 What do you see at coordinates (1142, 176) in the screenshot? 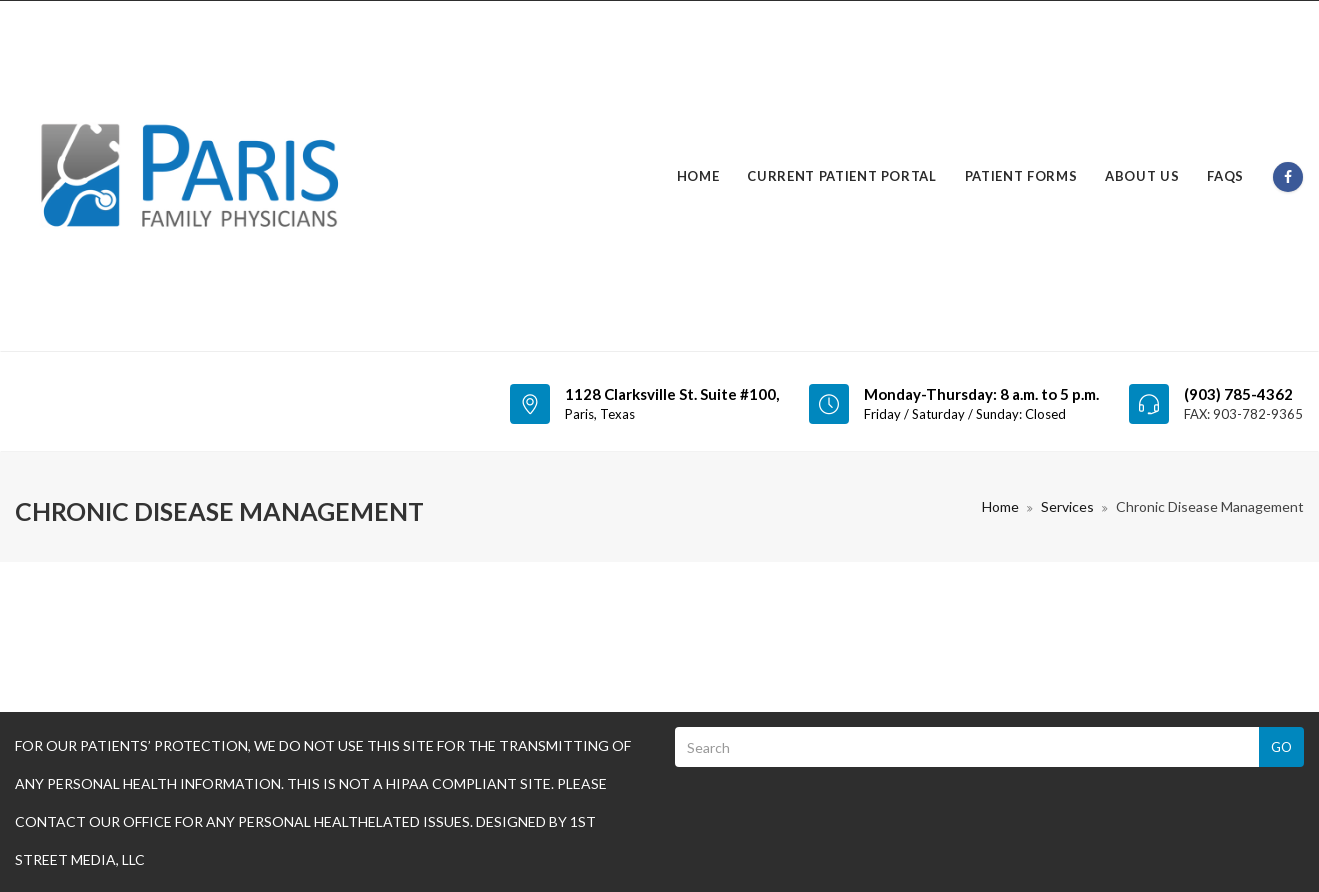
I see `About Us` at bounding box center [1142, 176].